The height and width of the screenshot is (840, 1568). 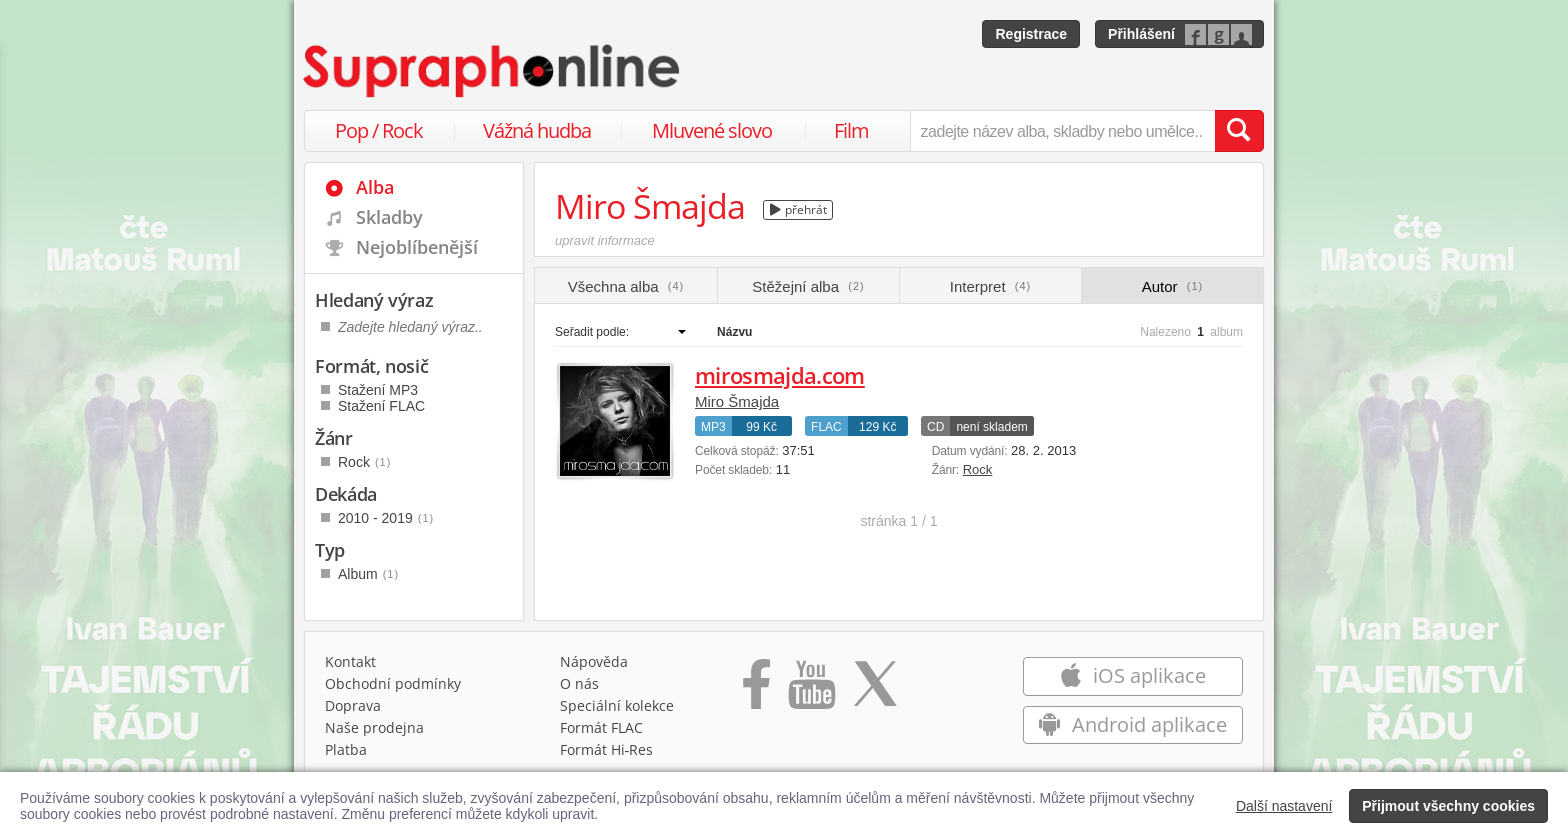 I want to click on FLAC, so click(x=826, y=427).